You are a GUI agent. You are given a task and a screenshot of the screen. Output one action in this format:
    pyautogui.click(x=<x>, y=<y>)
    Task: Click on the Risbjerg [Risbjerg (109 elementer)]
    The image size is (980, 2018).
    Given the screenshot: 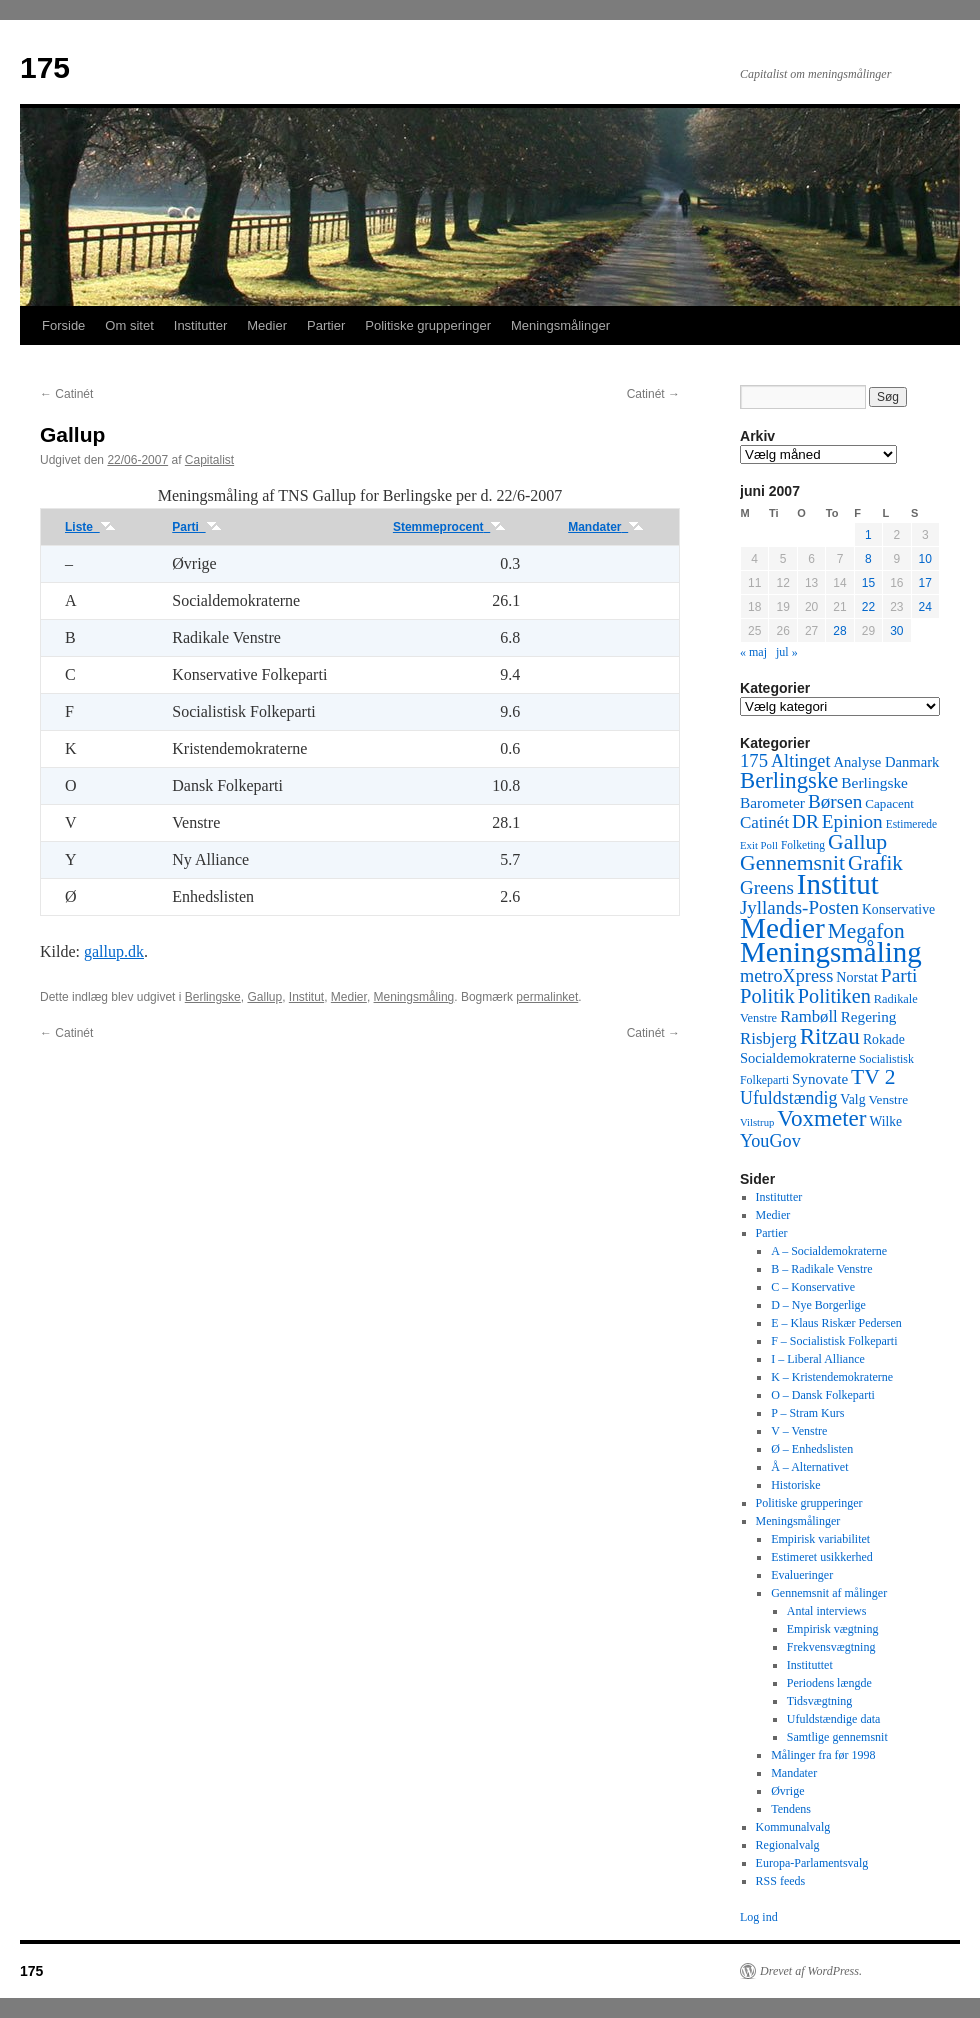 What is the action you would take?
    pyautogui.click(x=768, y=1038)
    